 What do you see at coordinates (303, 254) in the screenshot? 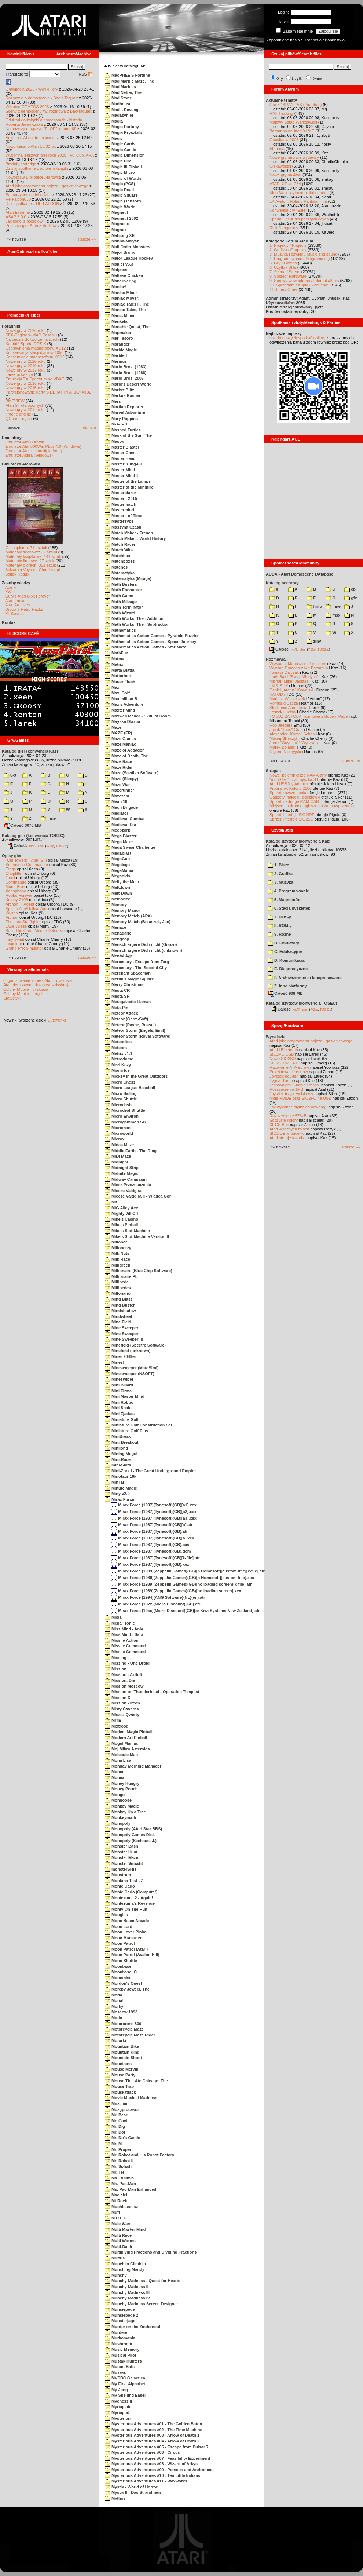
I see `3. Muzyka i dźwięk / Music and sound` at bounding box center [303, 254].